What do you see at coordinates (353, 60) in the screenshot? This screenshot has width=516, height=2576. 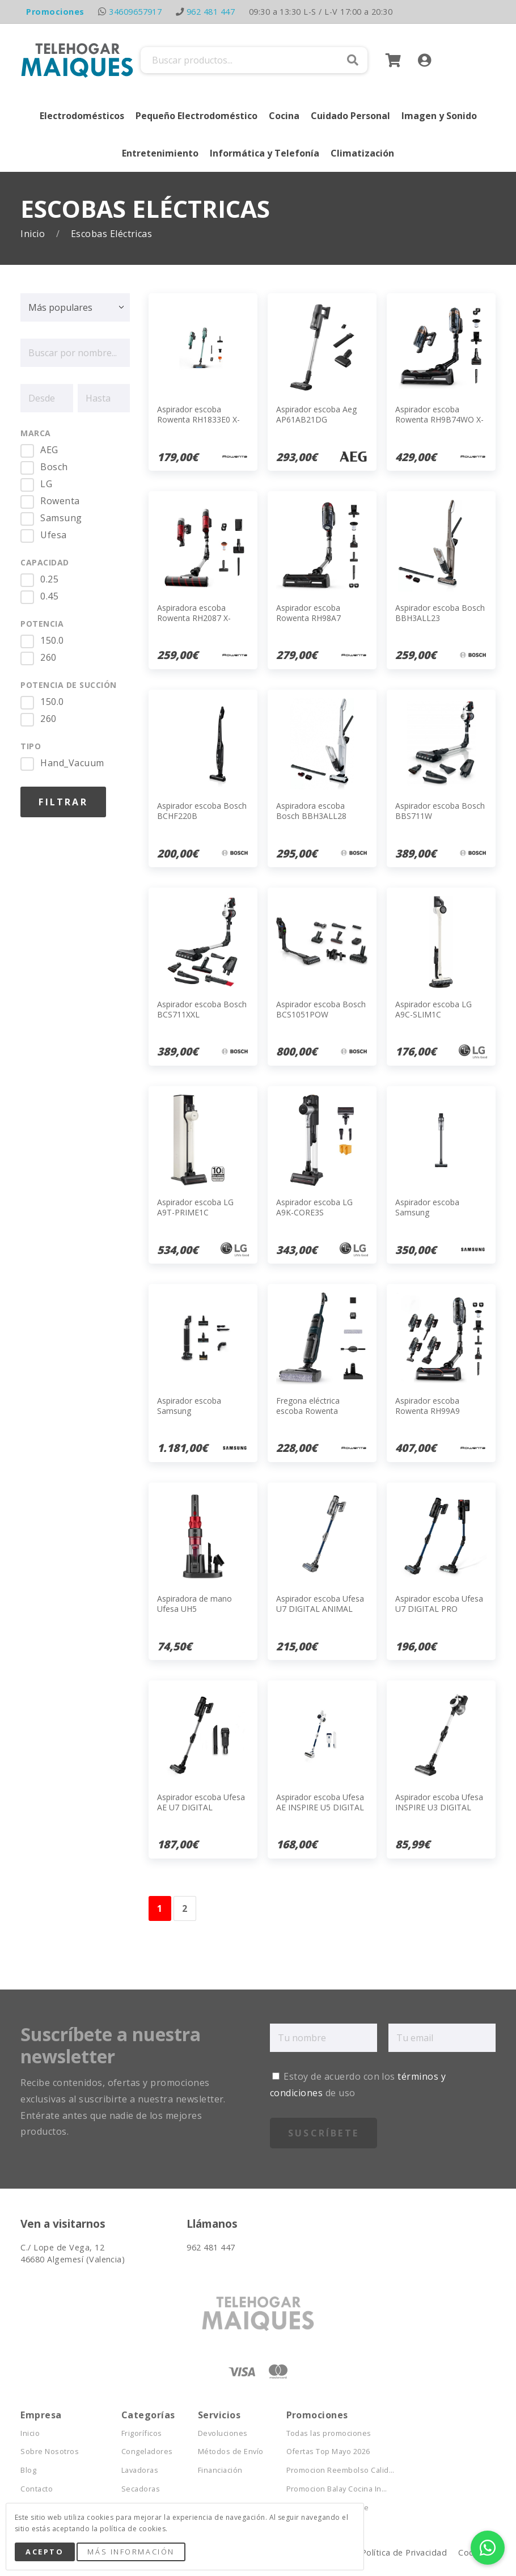 I see `Buscar` at bounding box center [353, 60].